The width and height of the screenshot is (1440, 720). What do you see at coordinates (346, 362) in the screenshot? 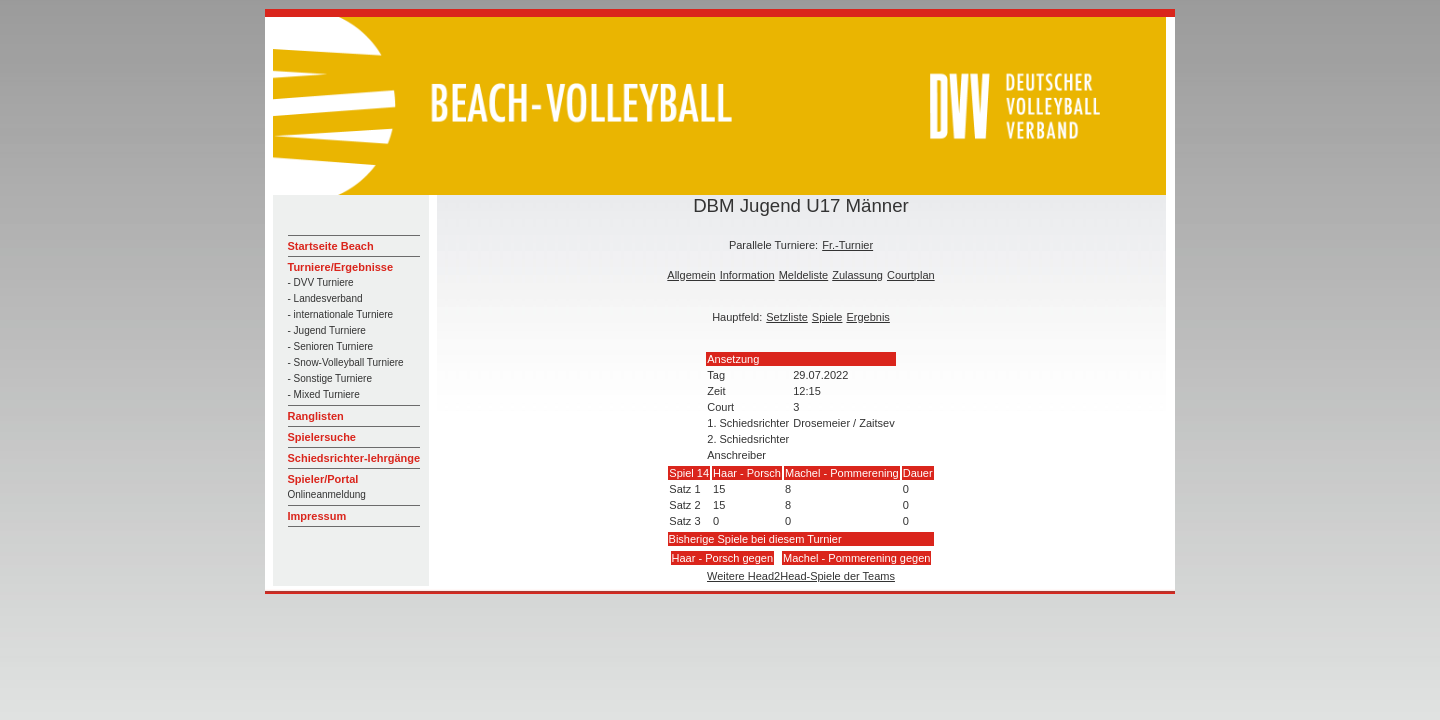
I see `- Snow-Volleyball Turniere` at bounding box center [346, 362].